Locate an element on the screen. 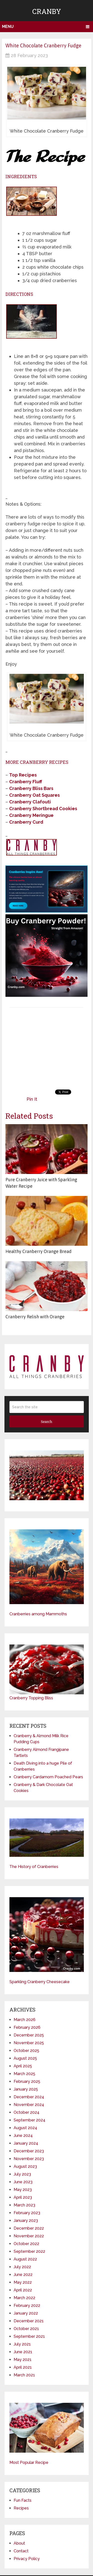  November 2025 is located at coordinates (29, 2042).